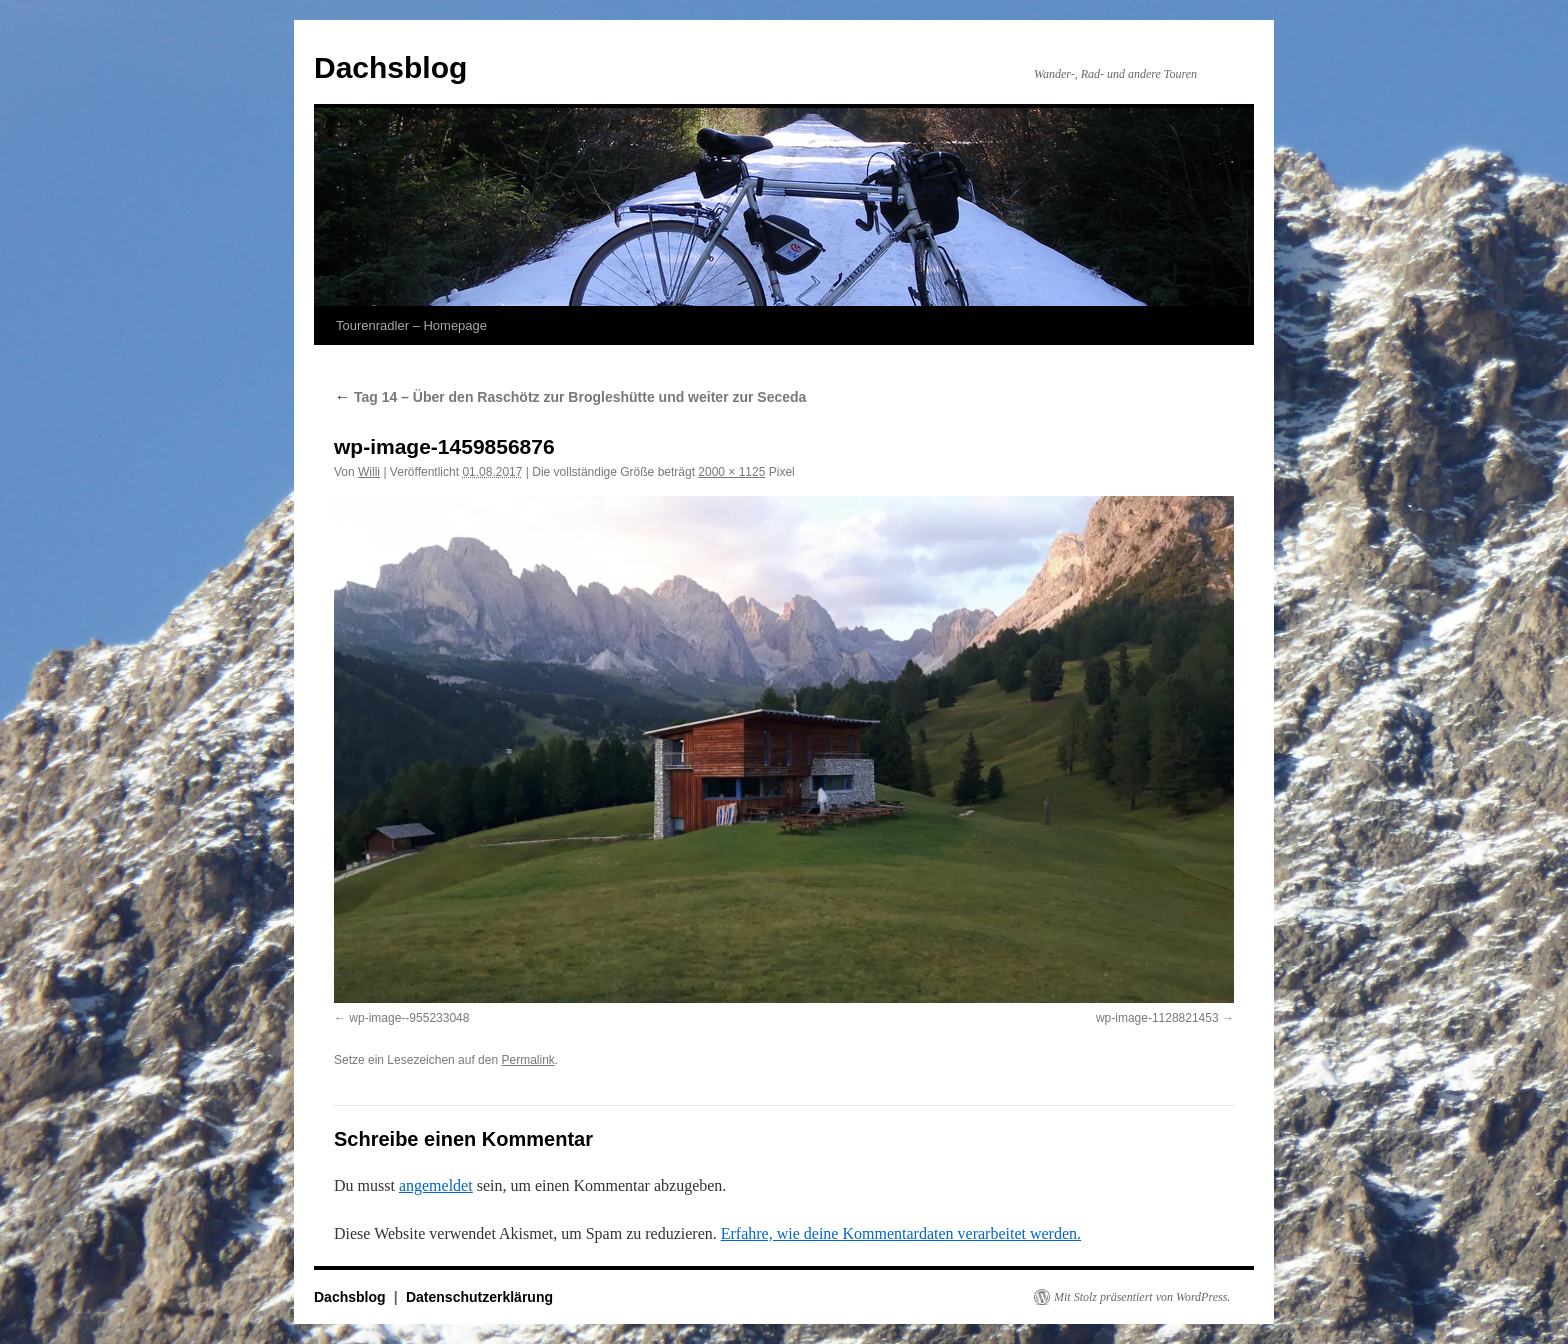 The image size is (1568, 1344). I want to click on Mit Stolz präsentiert von WordPress., so click(1142, 1297).